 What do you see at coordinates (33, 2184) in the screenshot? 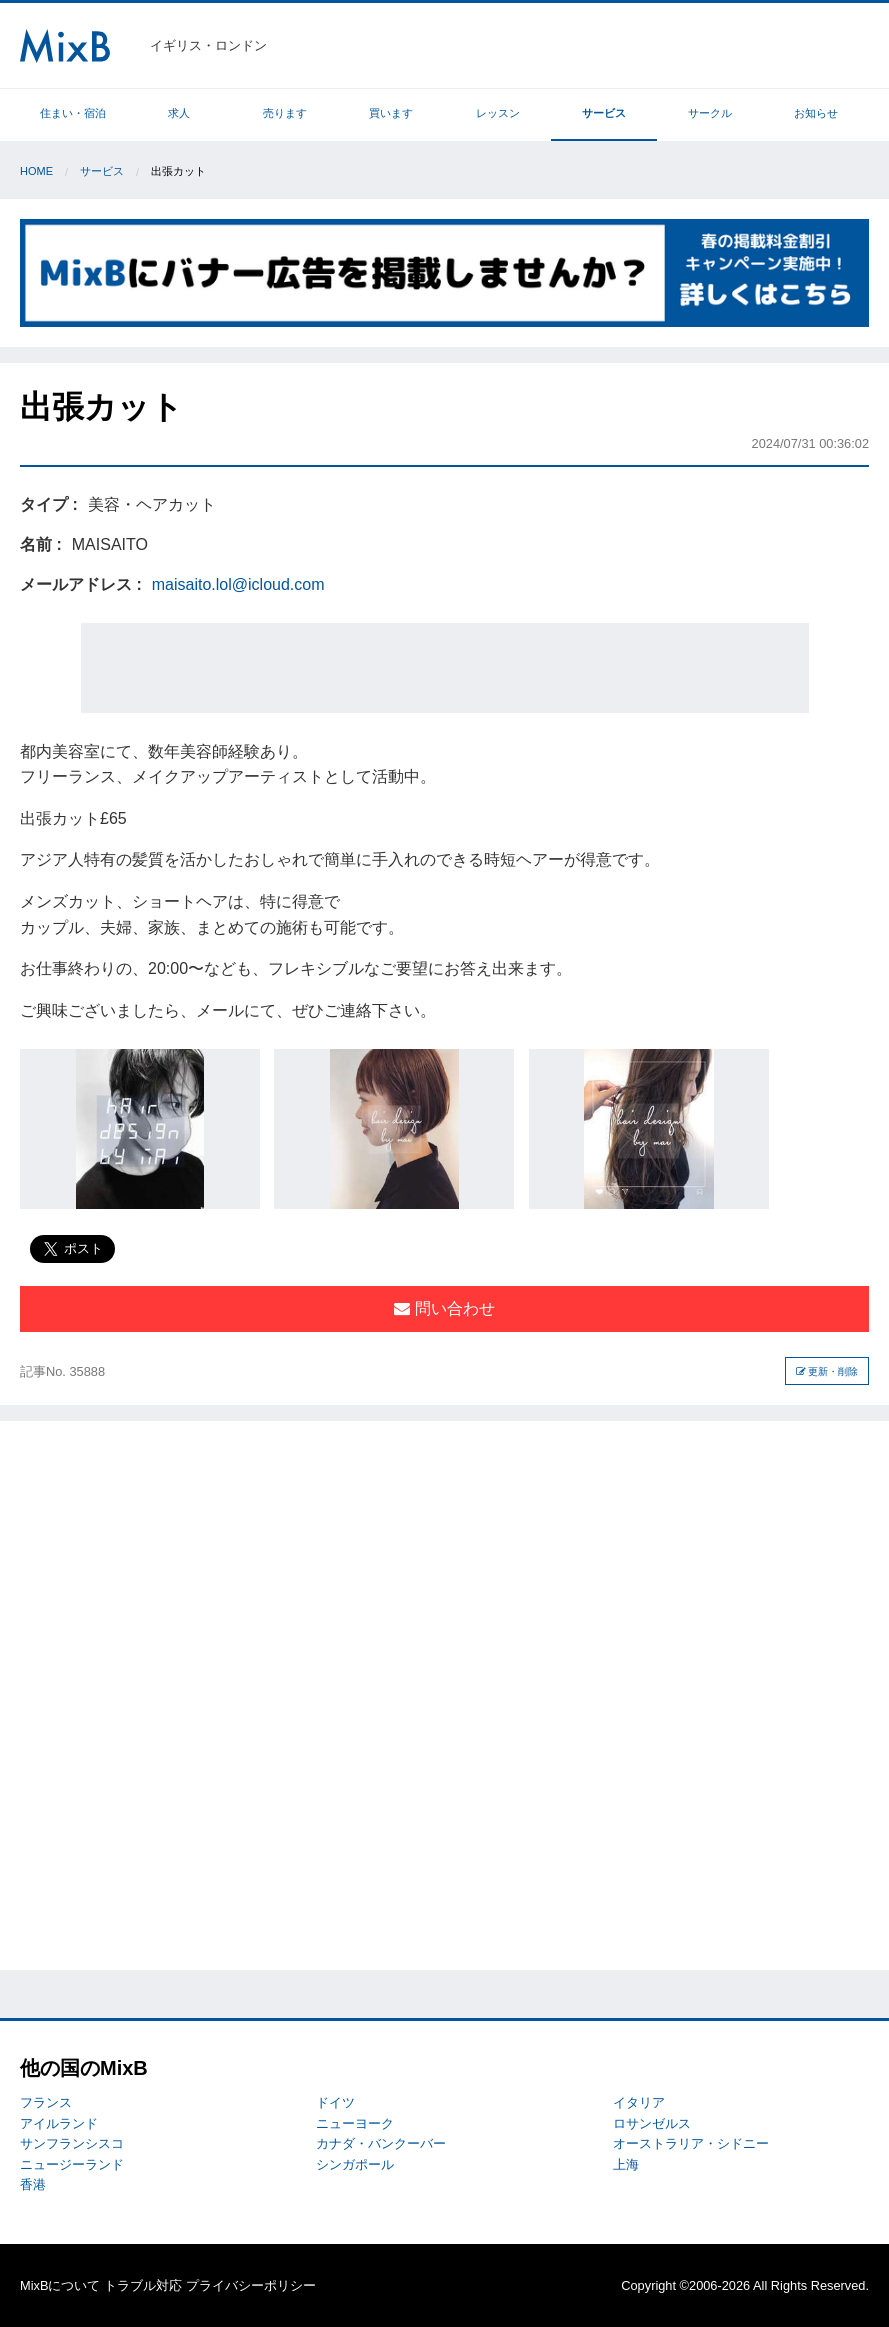
I see `香港` at bounding box center [33, 2184].